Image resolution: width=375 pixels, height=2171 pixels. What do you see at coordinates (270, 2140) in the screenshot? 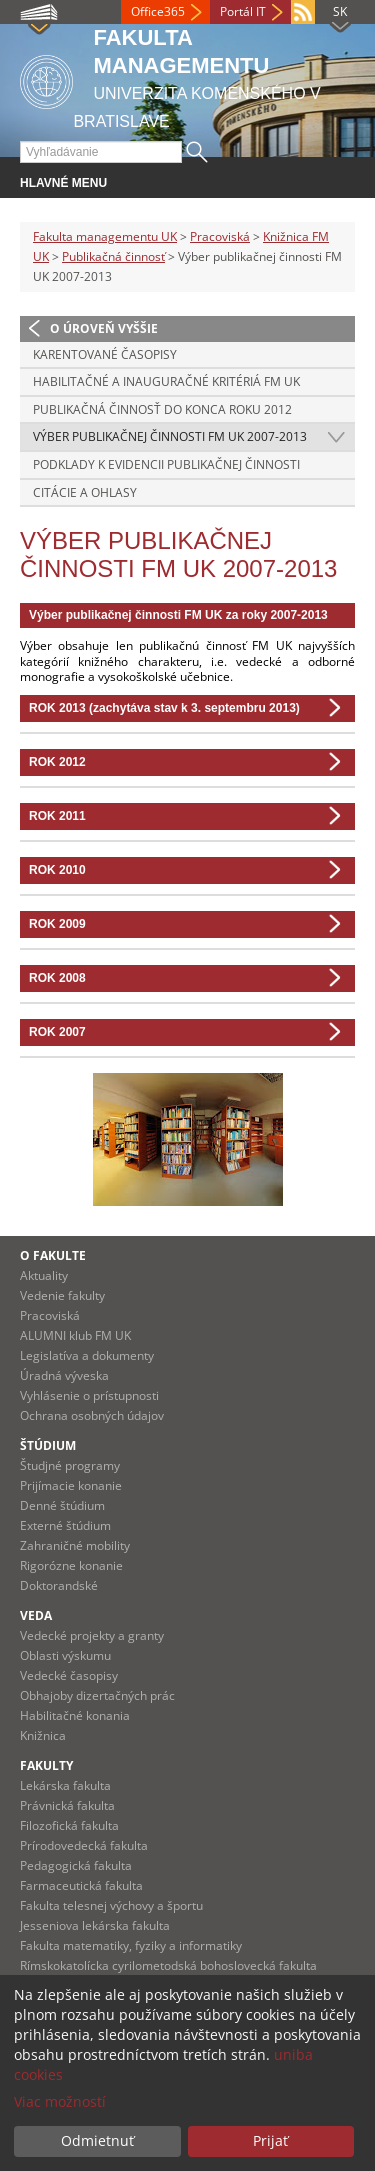
I see `Prijať` at bounding box center [270, 2140].